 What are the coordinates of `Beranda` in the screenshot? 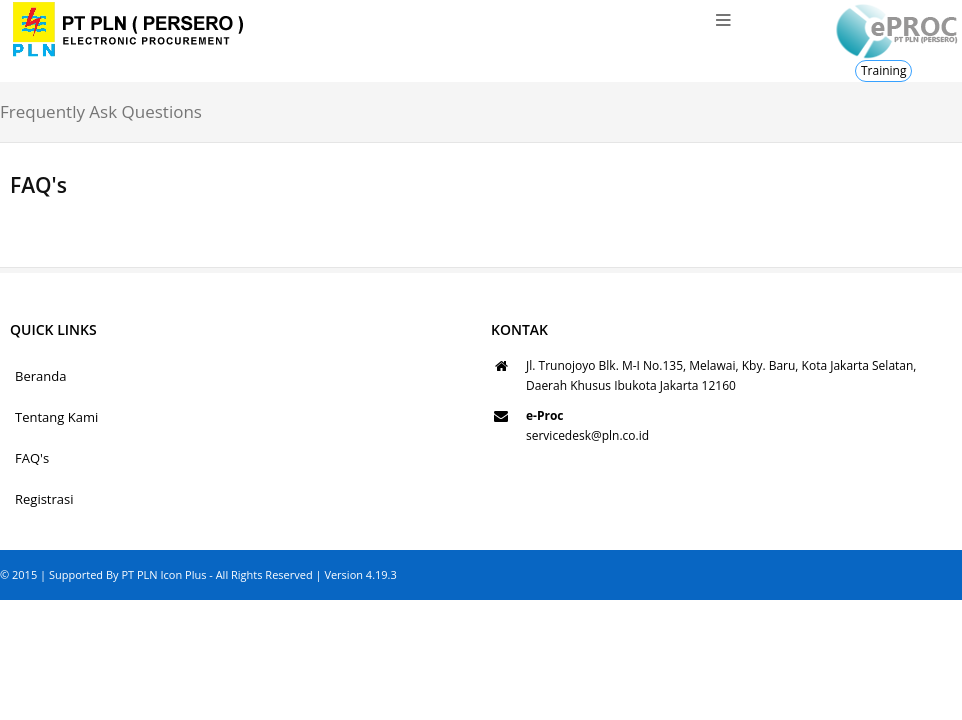 It's located at (40, 376).